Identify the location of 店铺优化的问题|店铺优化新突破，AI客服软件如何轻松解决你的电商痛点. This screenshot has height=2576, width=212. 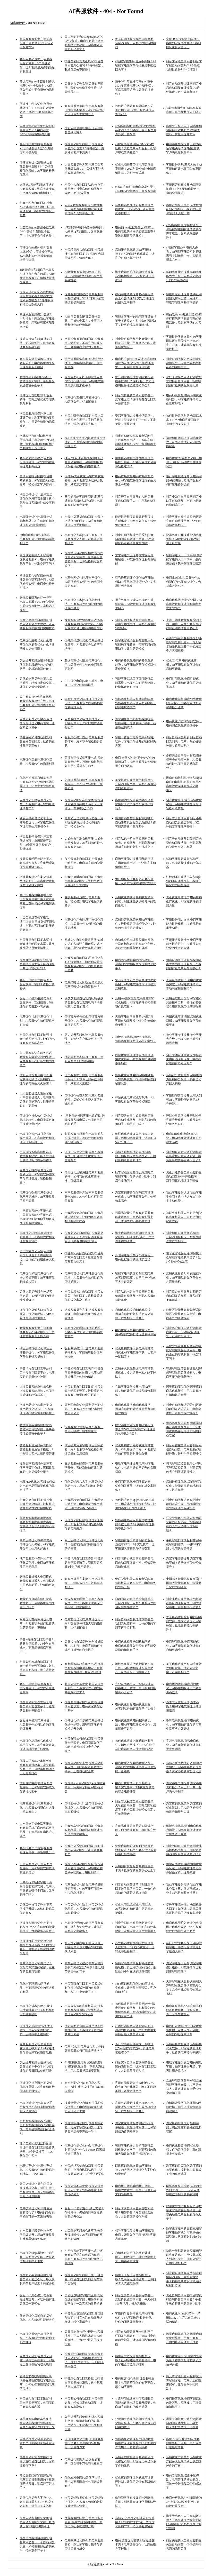
(84, 1524).